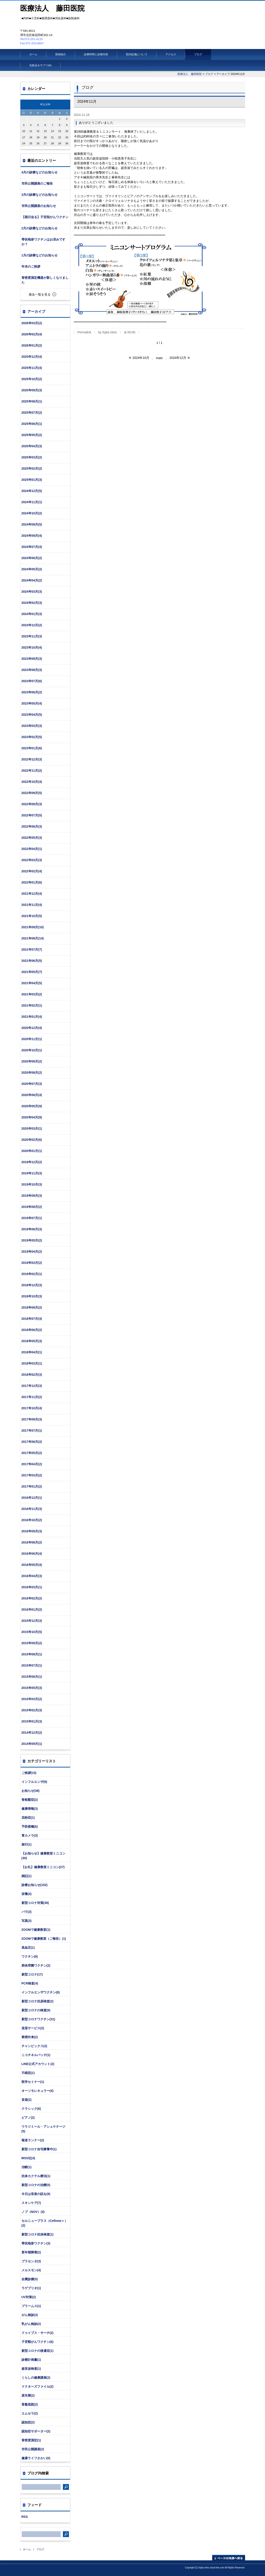 This screenshot has height=2576, width=265. What do you see at coordinates (31, 625) in the screenshot?
I see `2023年12月(2)` at bounding box center [31, 625].